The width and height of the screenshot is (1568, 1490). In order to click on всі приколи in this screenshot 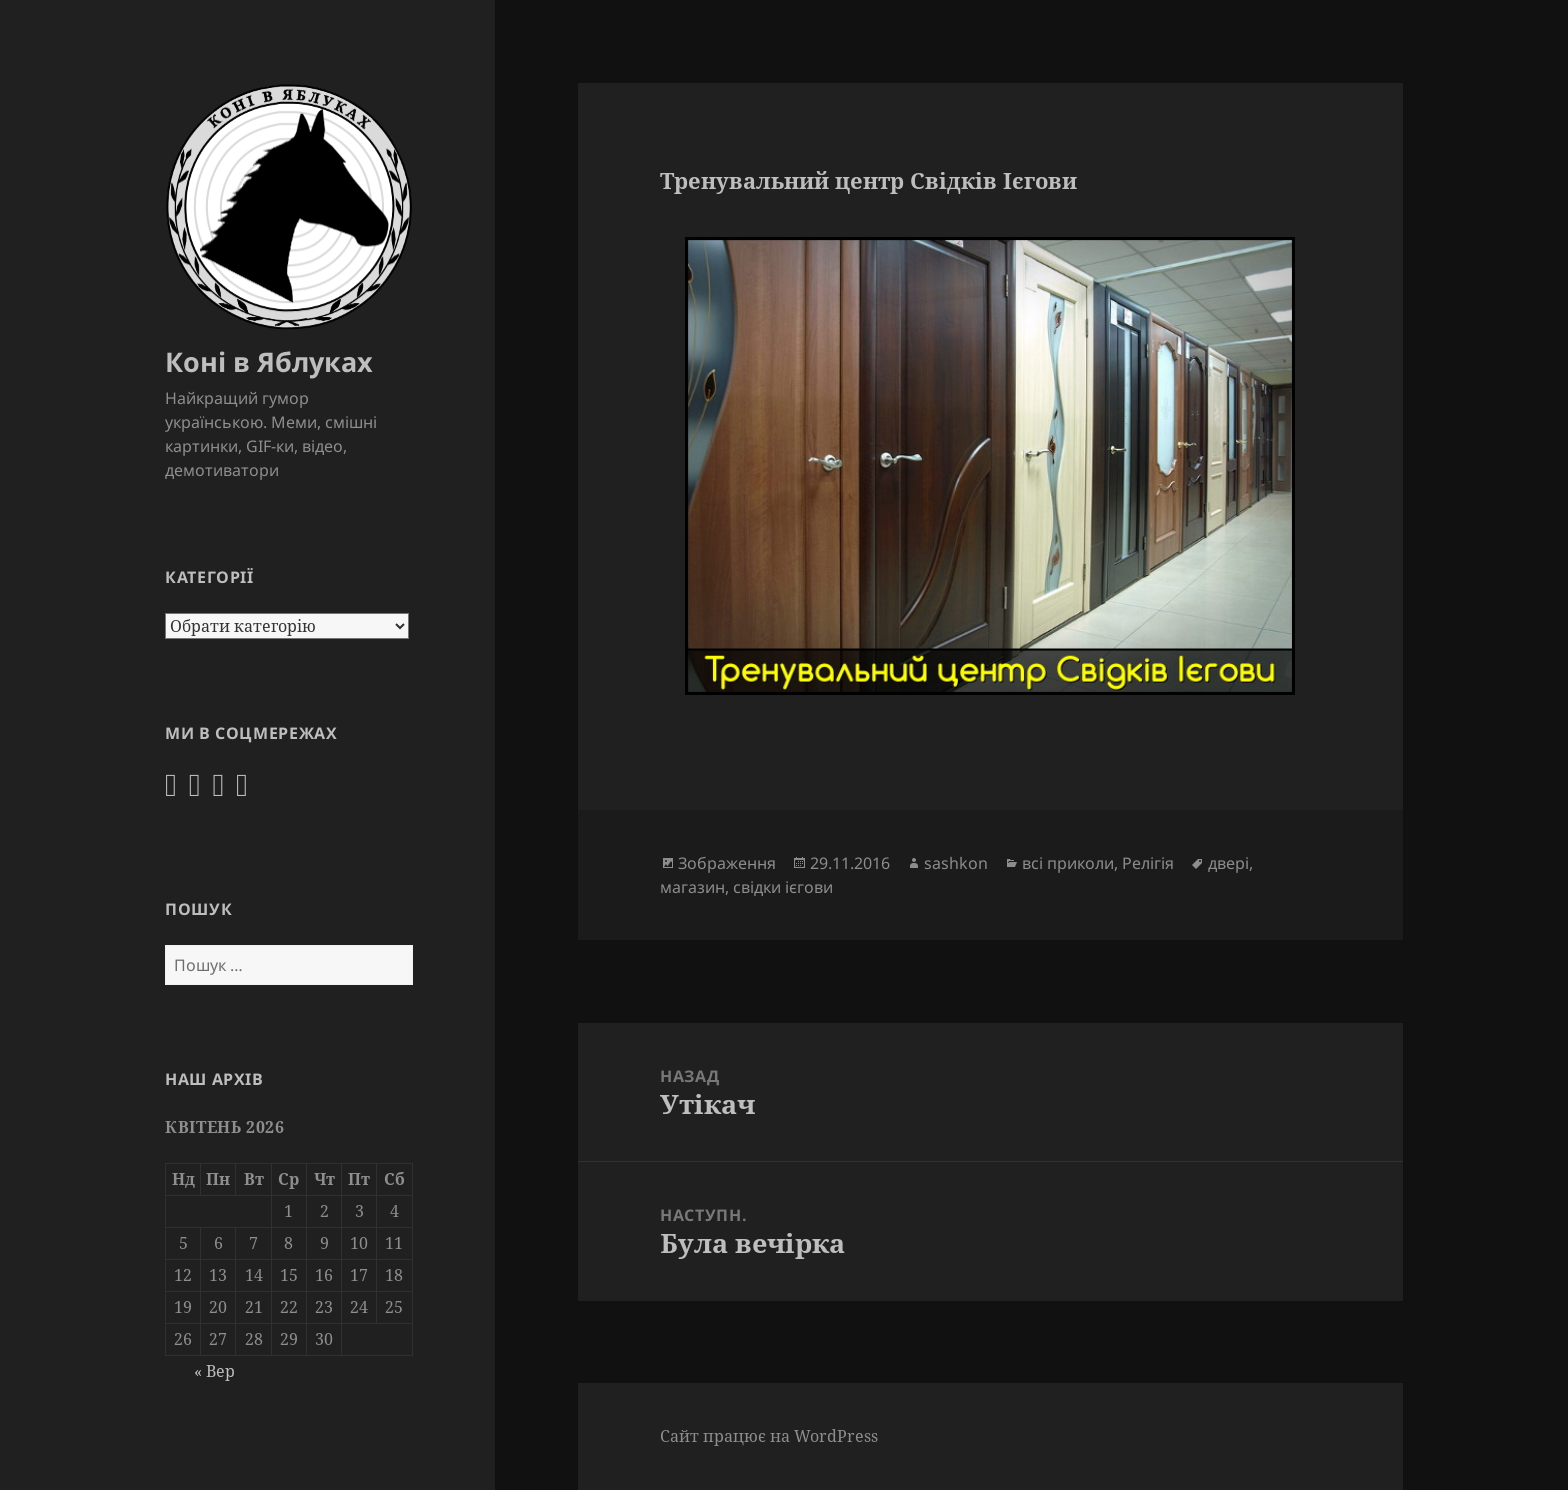, I will do `click(1068, 863)`.